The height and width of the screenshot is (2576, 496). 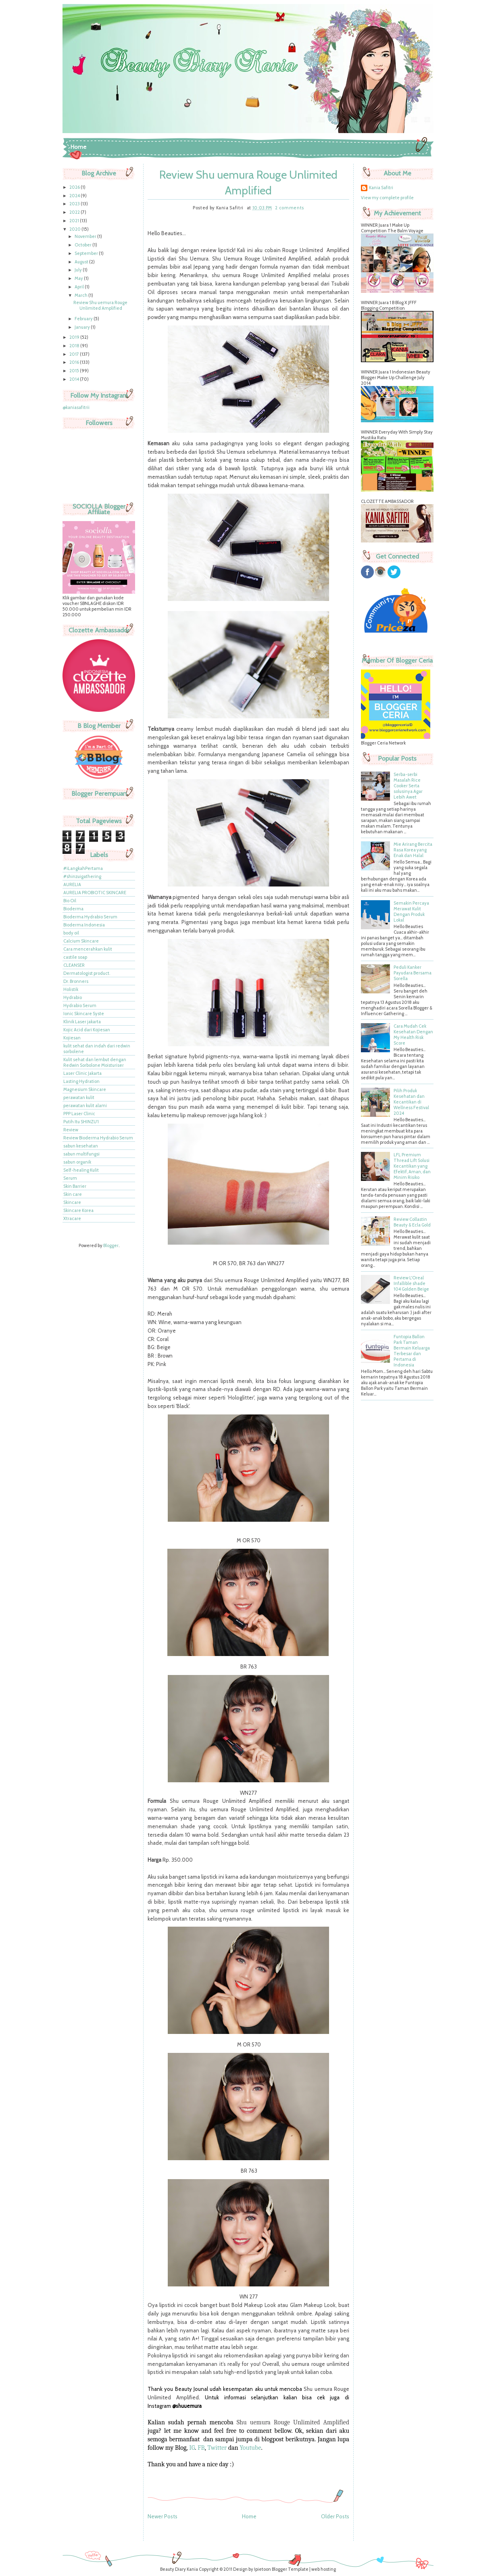 What do you see at coordinates (86, 236) in the screenshot?
I see `November` at bounding box center [86, 236].